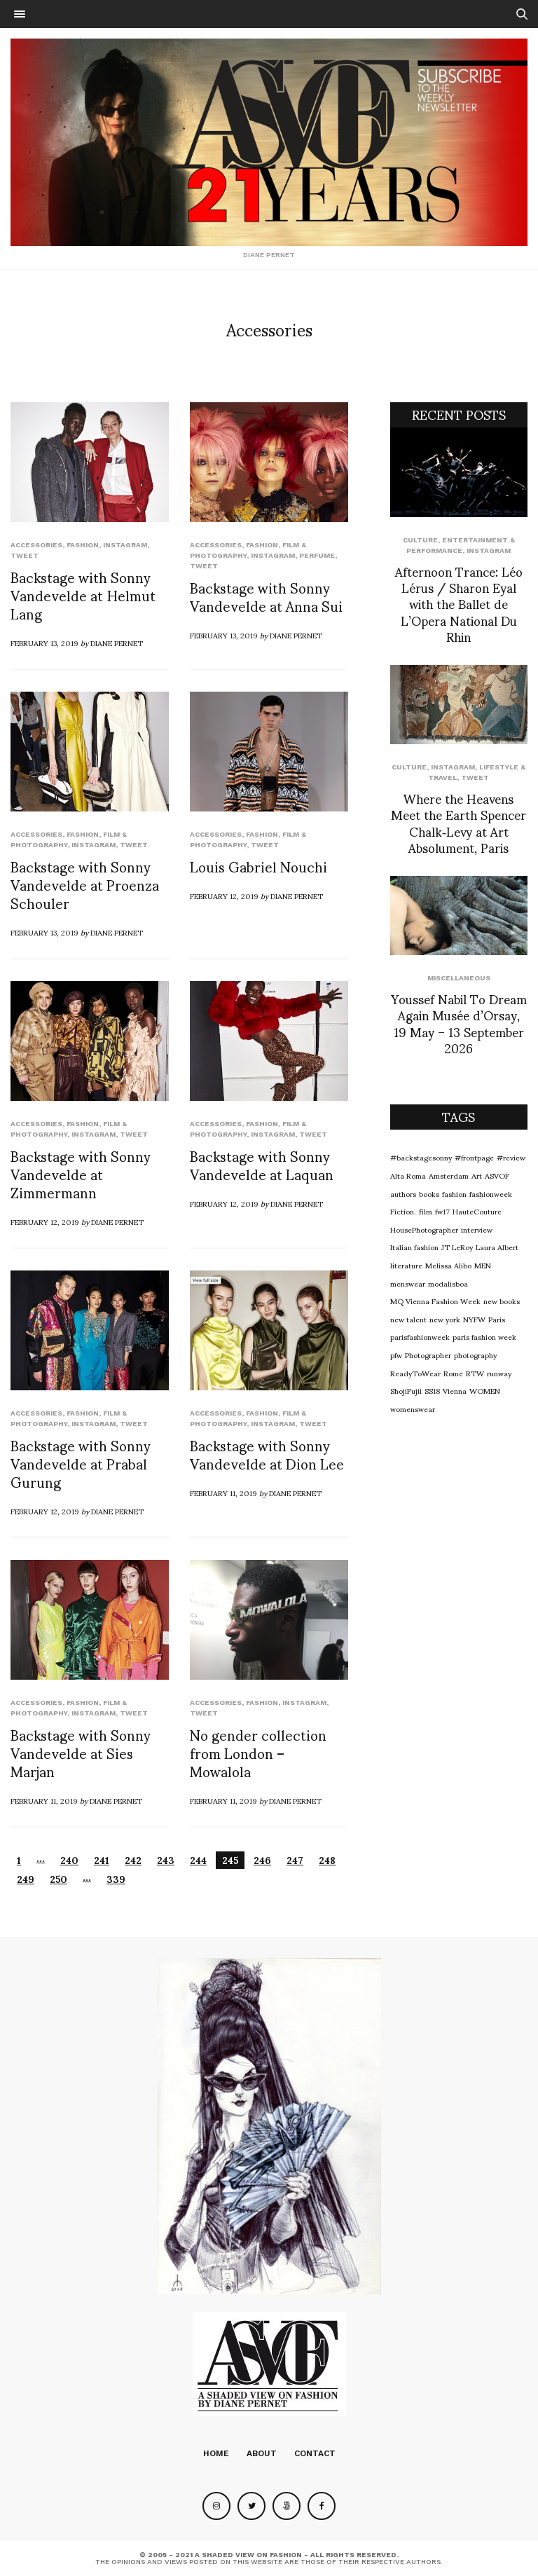  I want to click on ASVOF, so click(497, 1175).